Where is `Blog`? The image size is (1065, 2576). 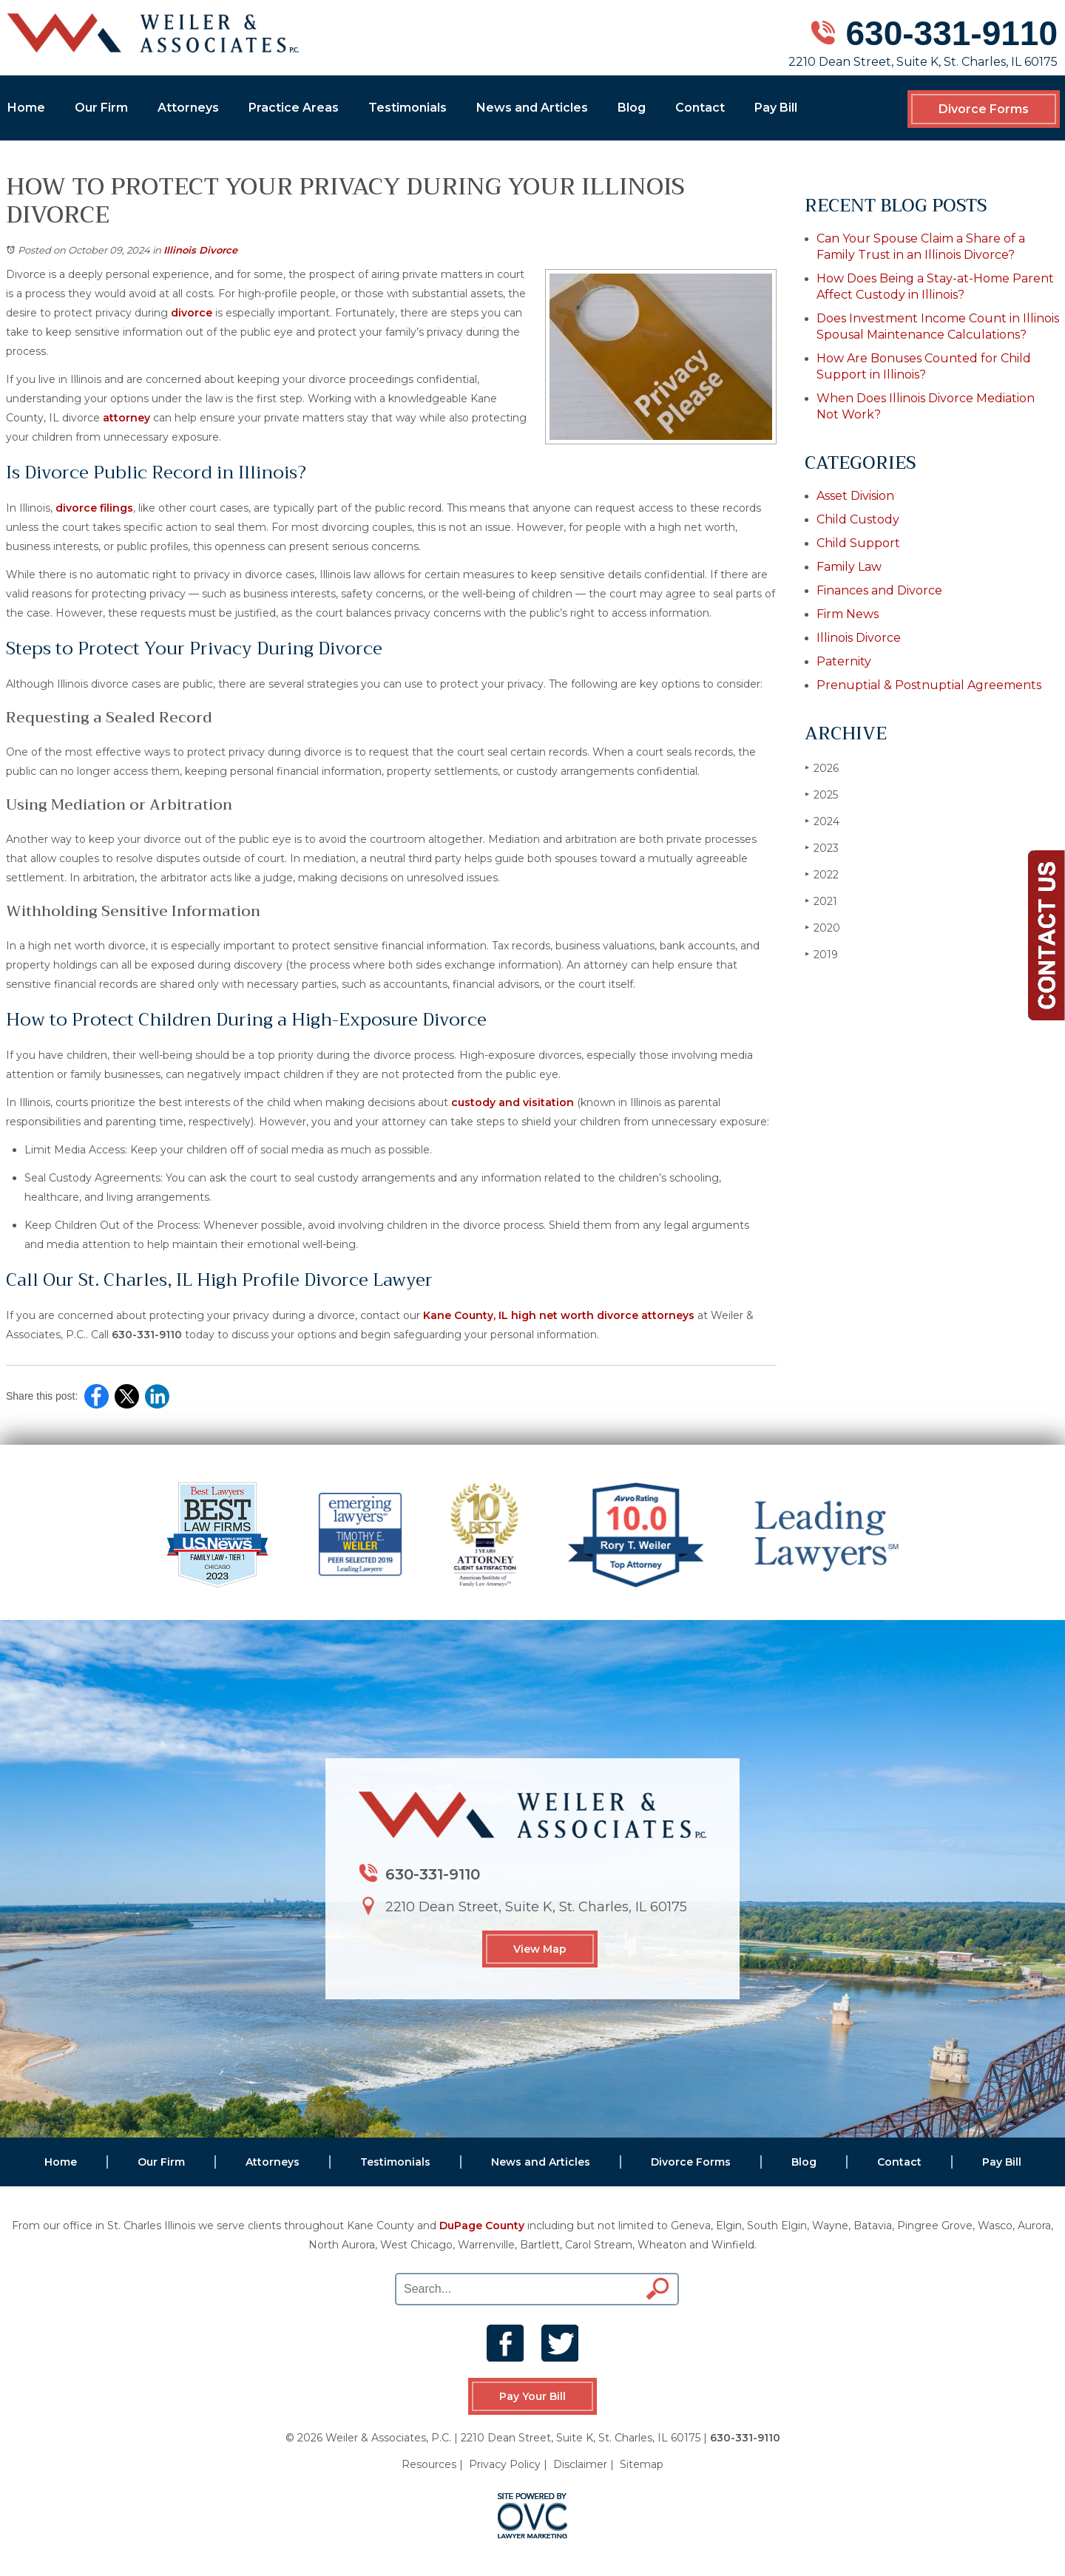
Blog is located at coordinates (632, 108).